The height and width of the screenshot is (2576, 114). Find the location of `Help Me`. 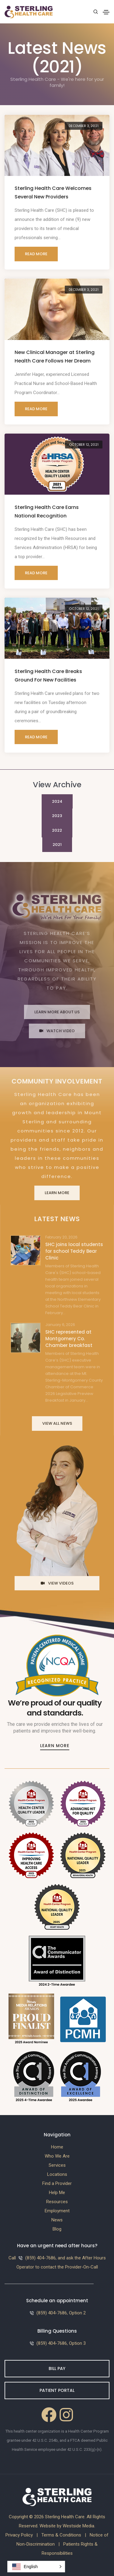

Help Me is located at coordinates (57, 2192).